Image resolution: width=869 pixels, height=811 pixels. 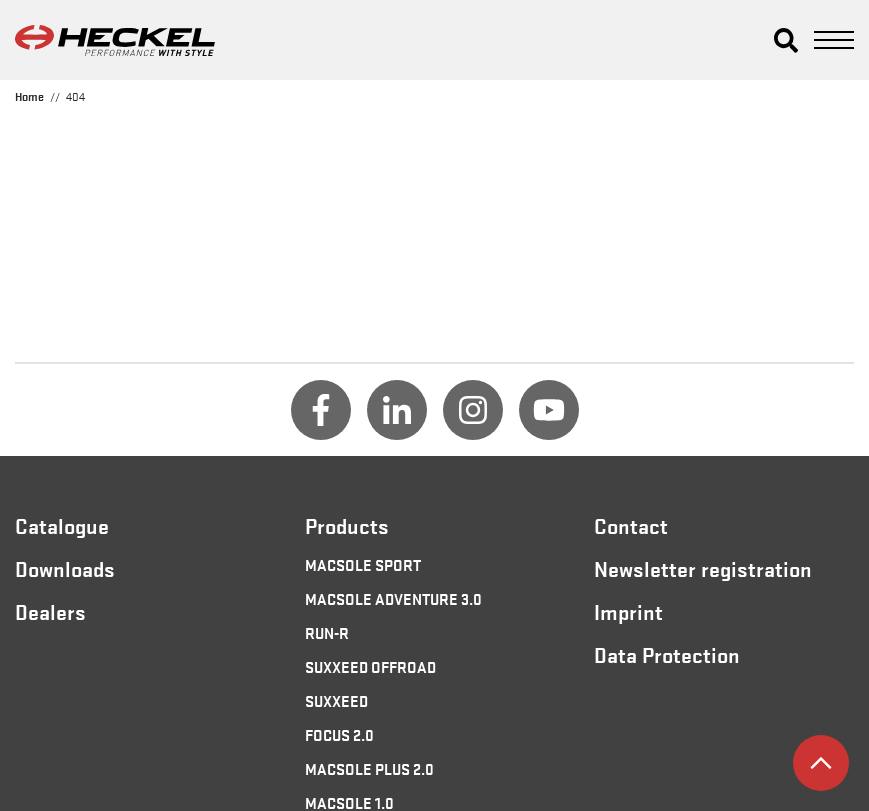 I want to click on Products, so click(x=347, y=525).